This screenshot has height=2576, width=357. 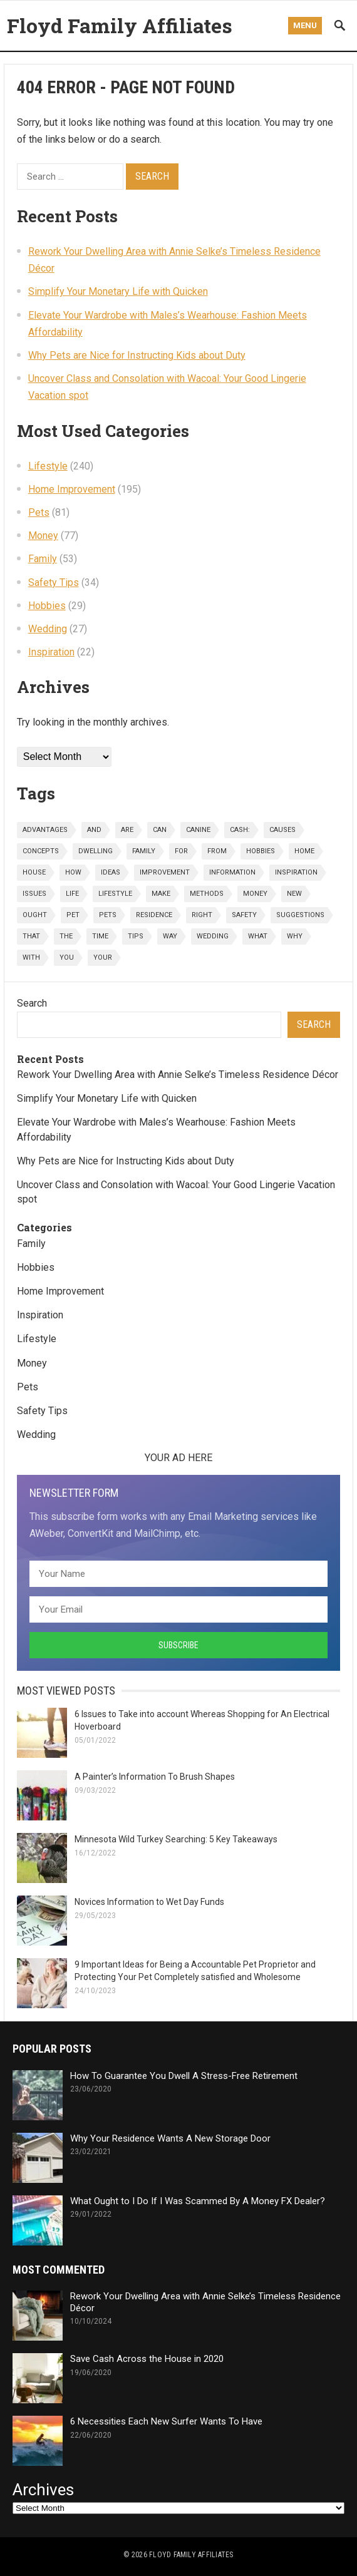 What do you see at coordinates (31, 957) in the screenshot?
I see `with [with (52 items)]` at bounding box center [31, 957].